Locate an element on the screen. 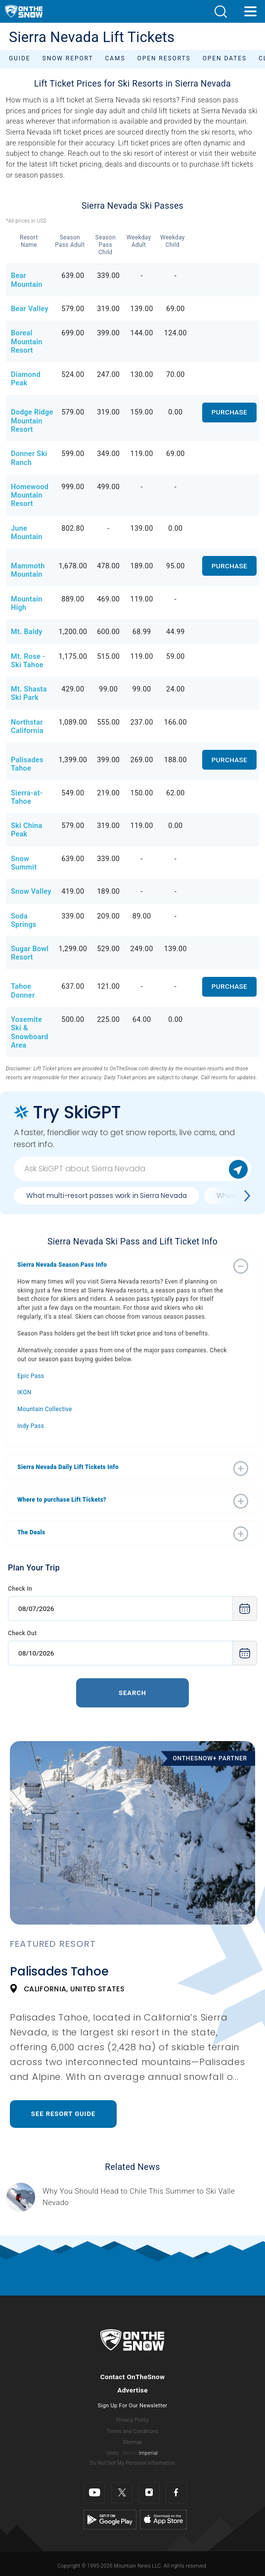 The height and width of the screenshot is (2576, 265). Do Not Sell My Personal Information is located at coordinates (132, 2463).